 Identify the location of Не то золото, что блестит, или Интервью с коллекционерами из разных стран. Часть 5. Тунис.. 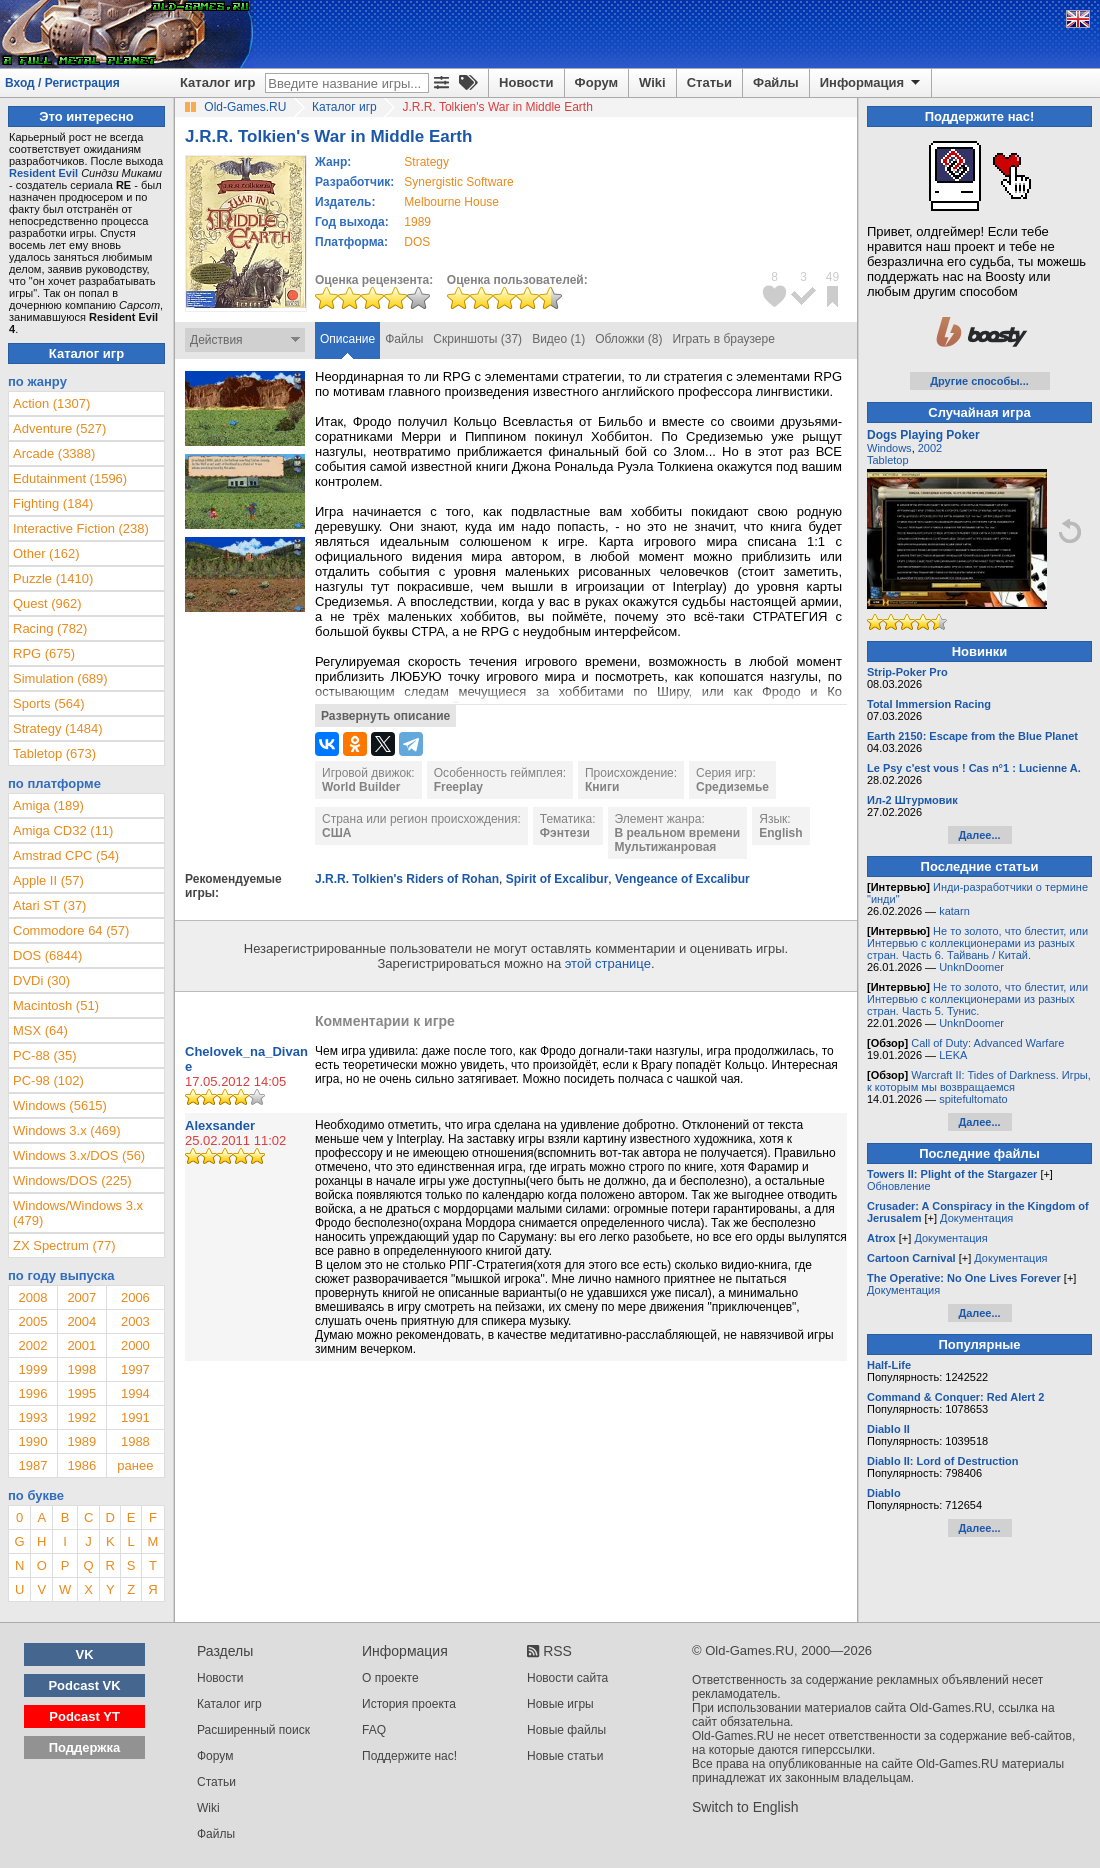
(977, 999).